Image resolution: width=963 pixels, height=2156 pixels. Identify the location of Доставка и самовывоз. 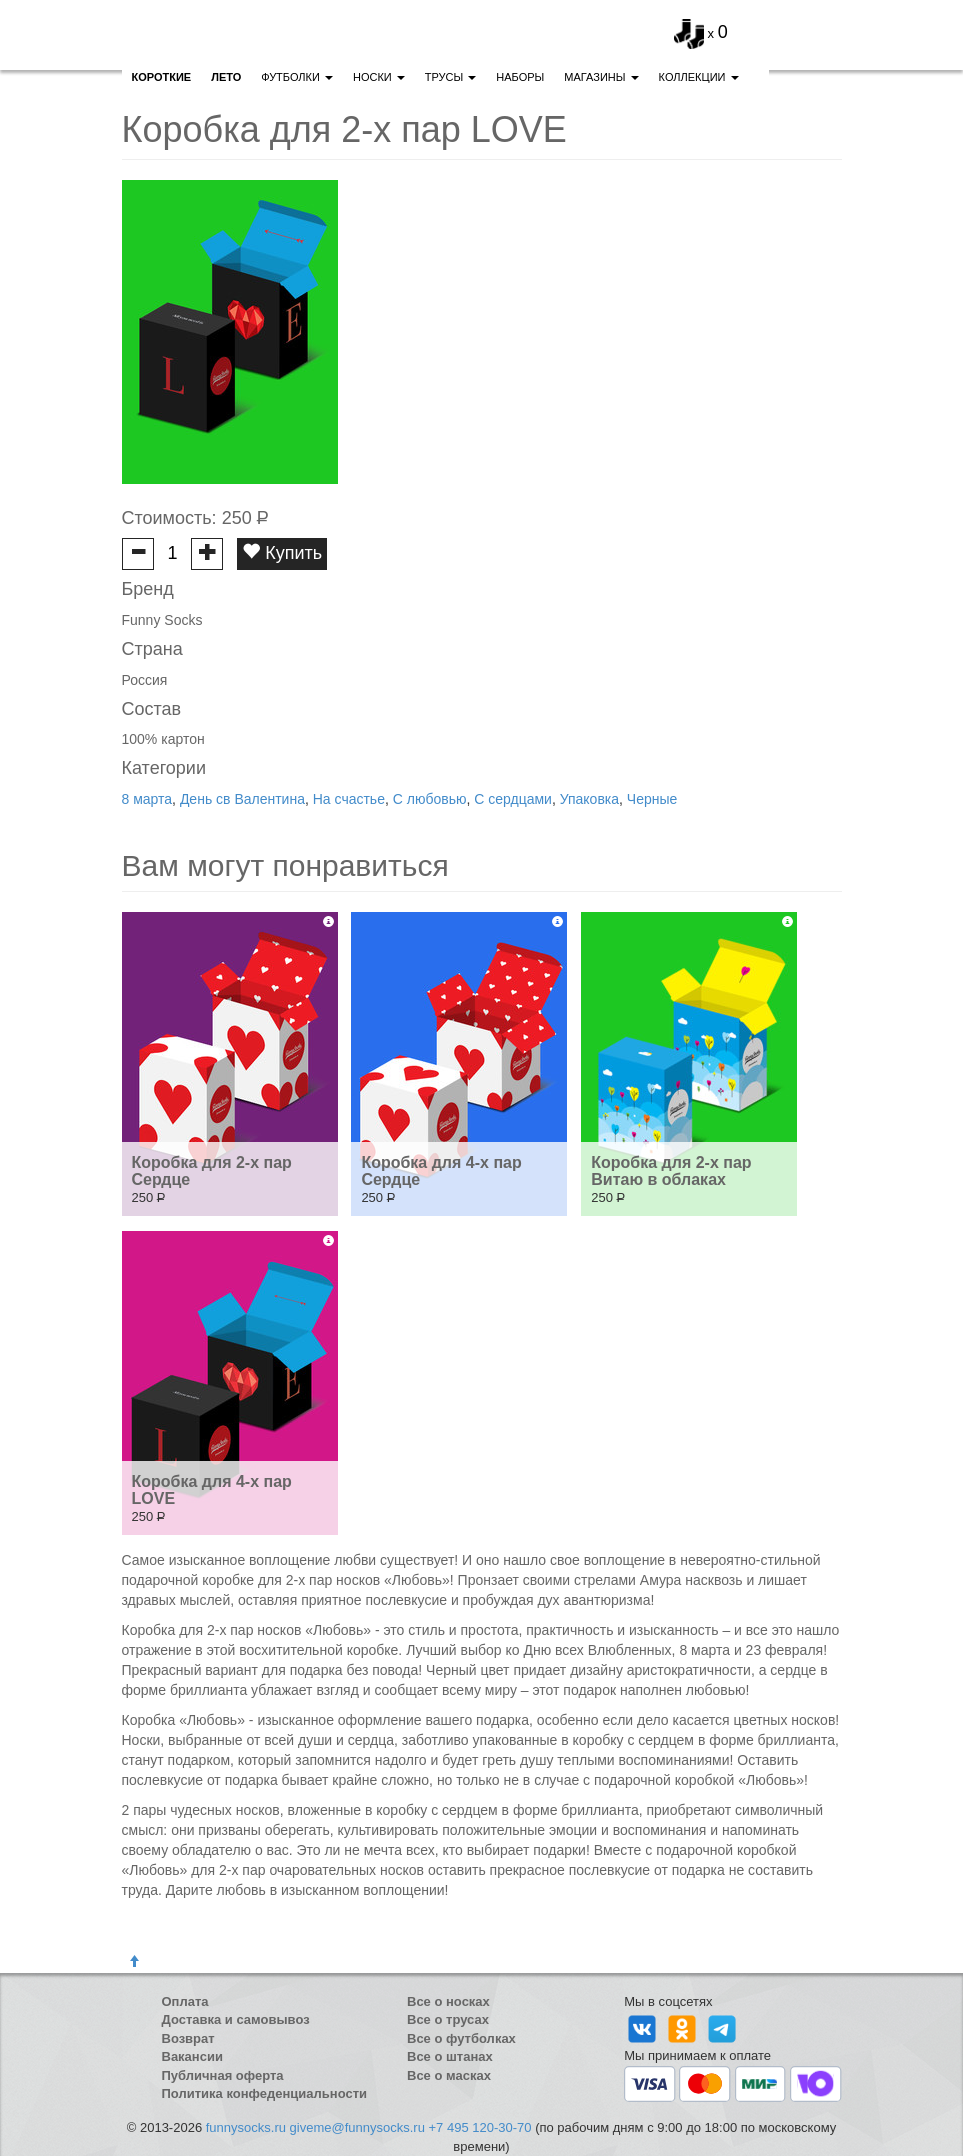
(236, 2019).